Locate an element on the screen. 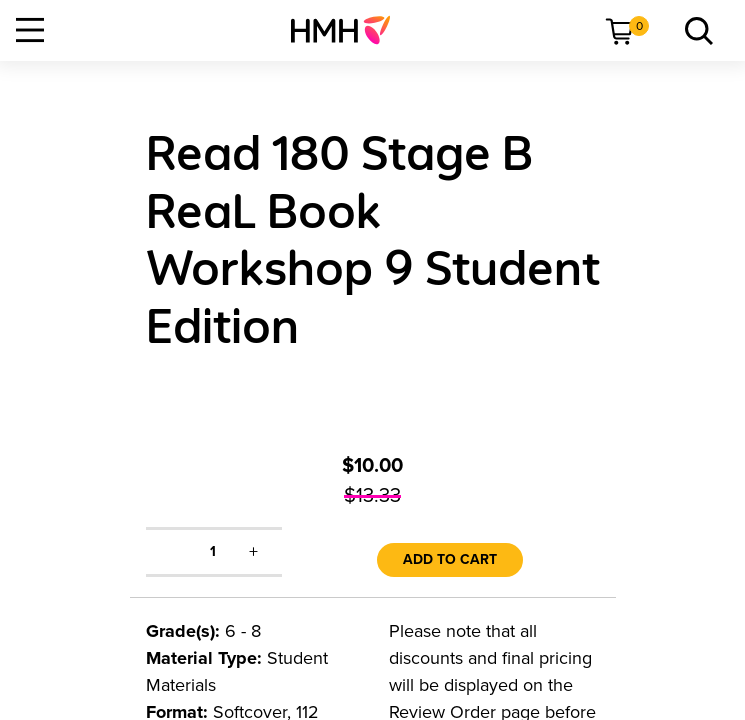 Image resolution: width=745 pixels, height=720 pixels. [Open Navigation] is located at coordinates (30, 30).